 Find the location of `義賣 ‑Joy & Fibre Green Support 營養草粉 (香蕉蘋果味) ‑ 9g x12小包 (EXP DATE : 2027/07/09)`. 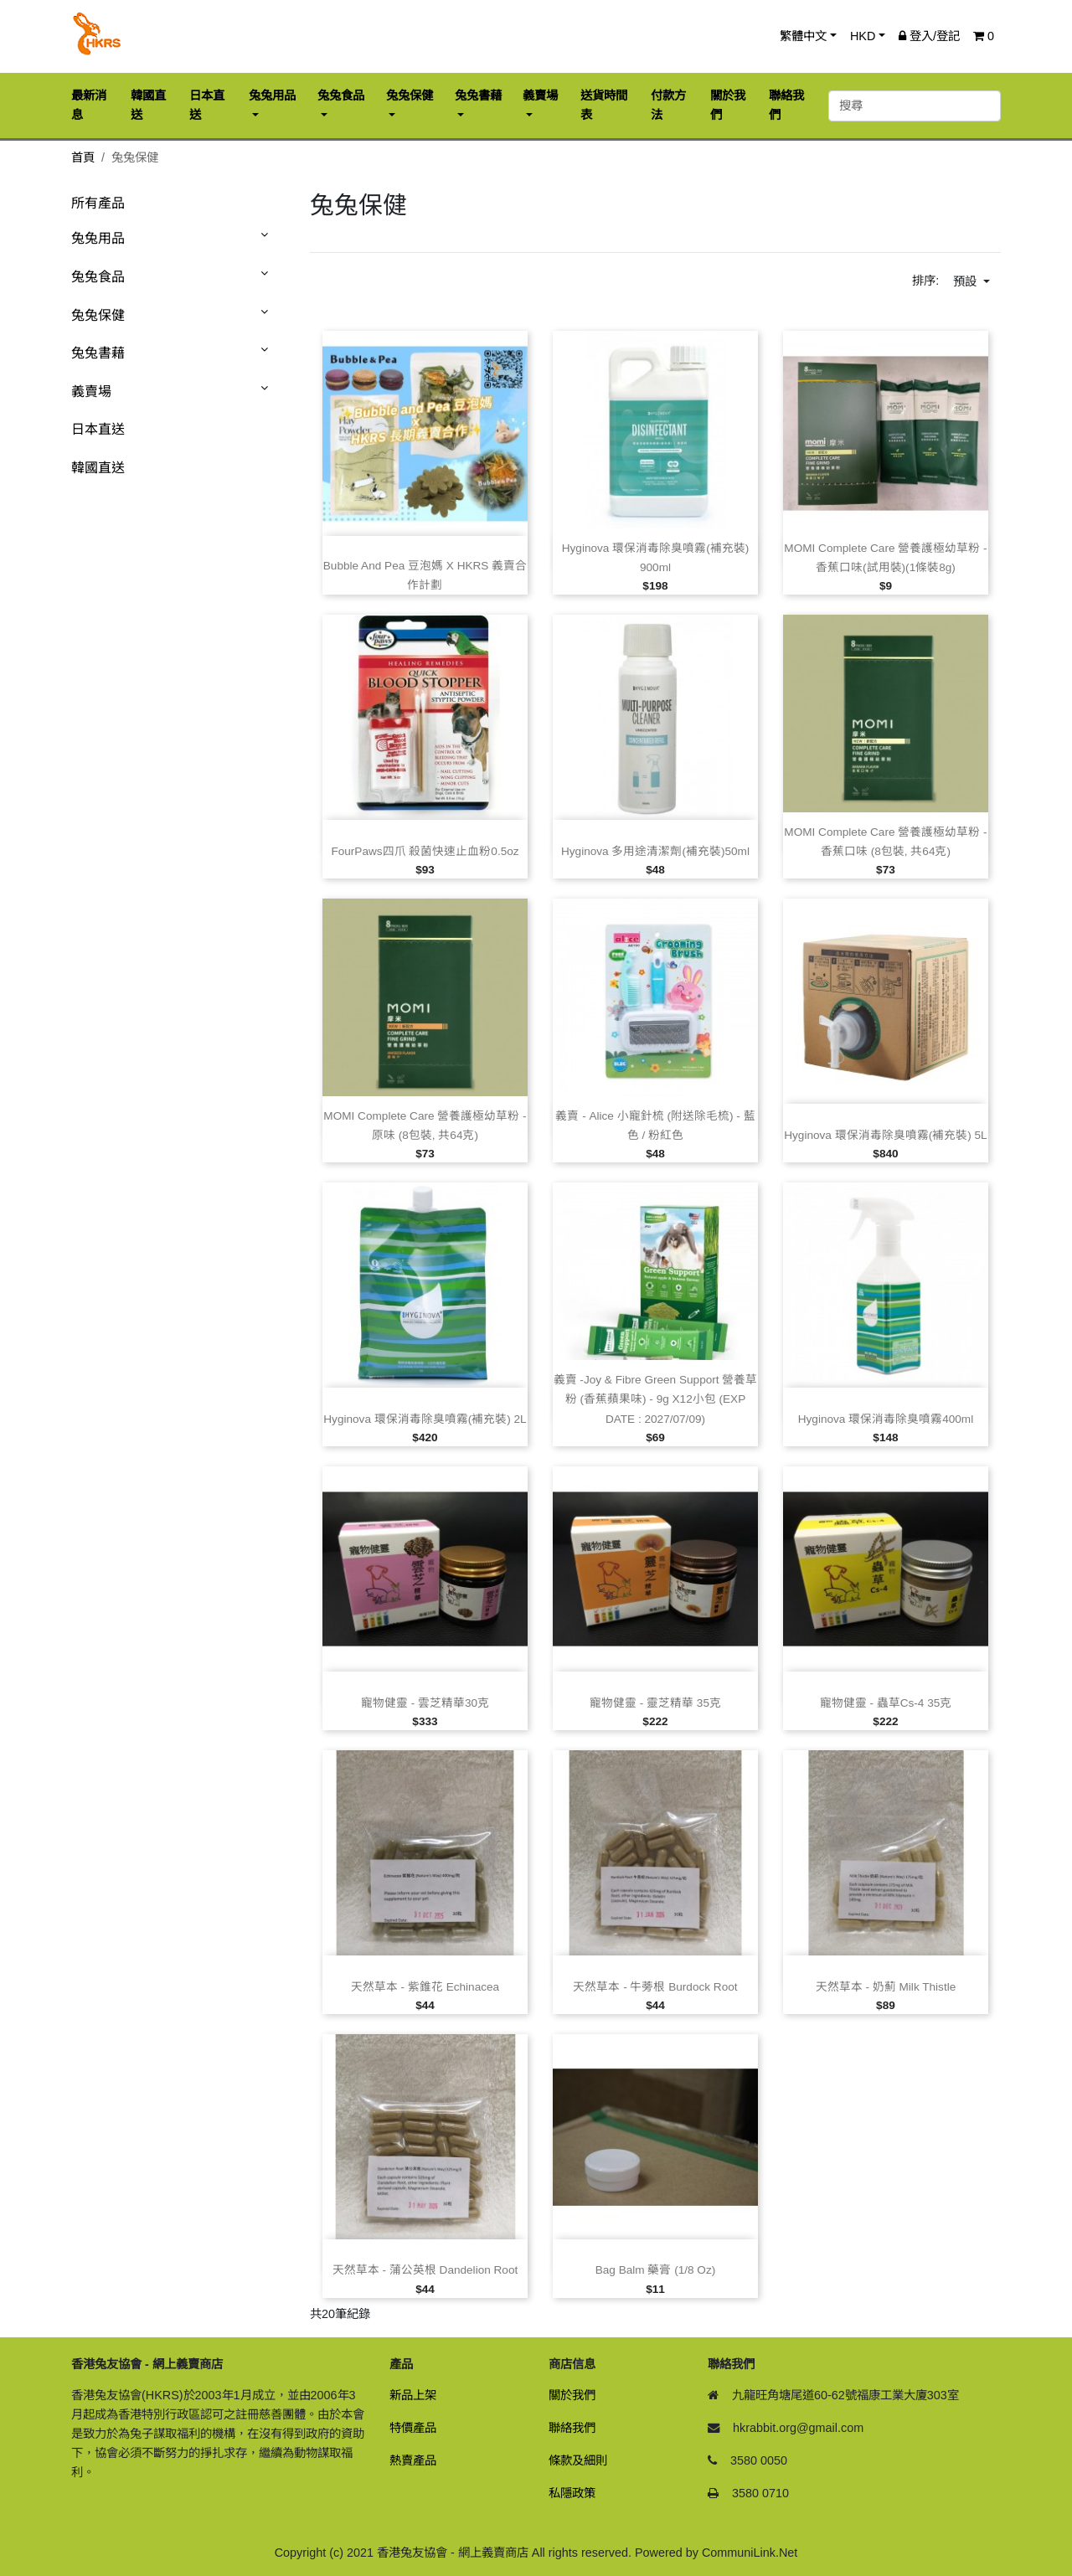

義賣 ‑Joy & Fibre Green Support 營養草粉 (香蕉蘋果味) ‑ 9g x12小包 (EXP DATE : 2027/07/09) is located at coordinates (656, 1399).